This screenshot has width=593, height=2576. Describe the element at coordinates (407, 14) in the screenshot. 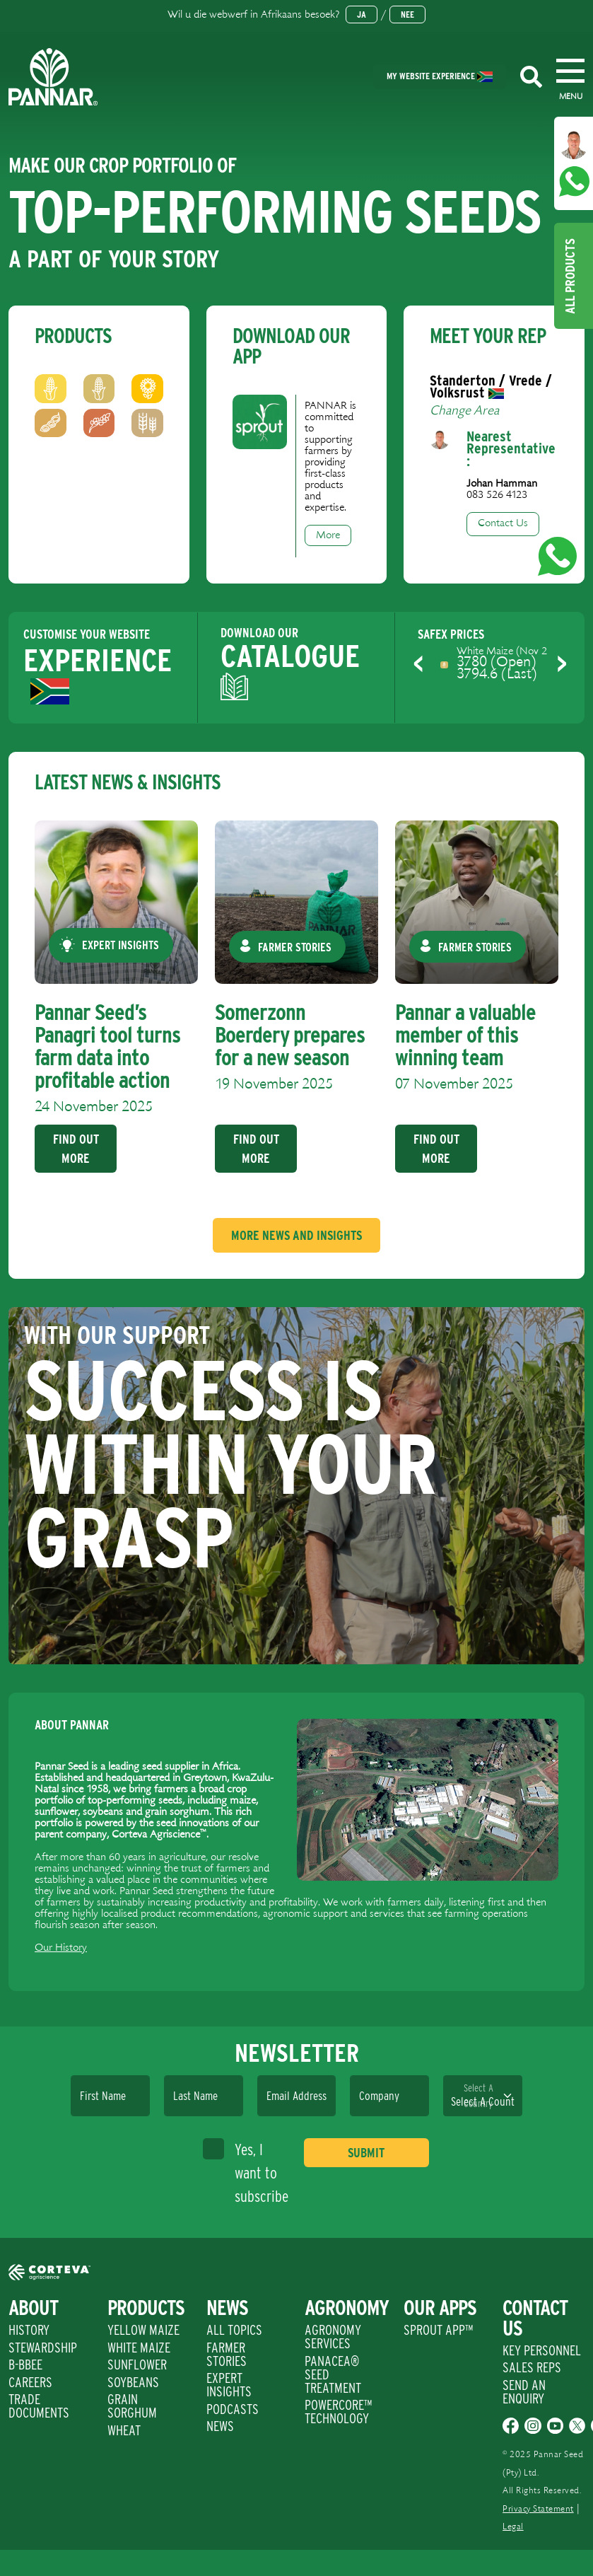

I see `Nee` at that location.